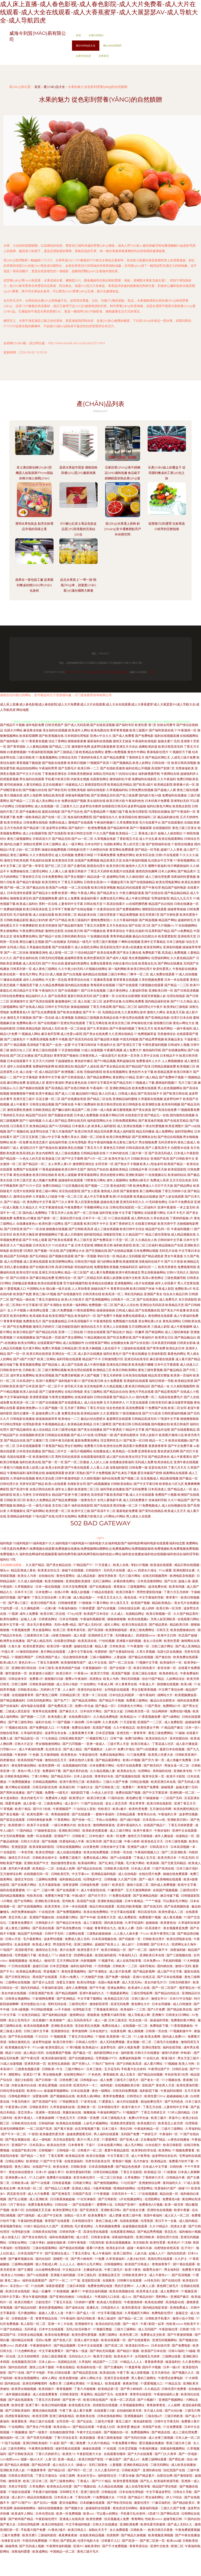  Describe the element at coordinates (61, 1440) in the screenshot. I see `日韩午夜无码影视` at that location.